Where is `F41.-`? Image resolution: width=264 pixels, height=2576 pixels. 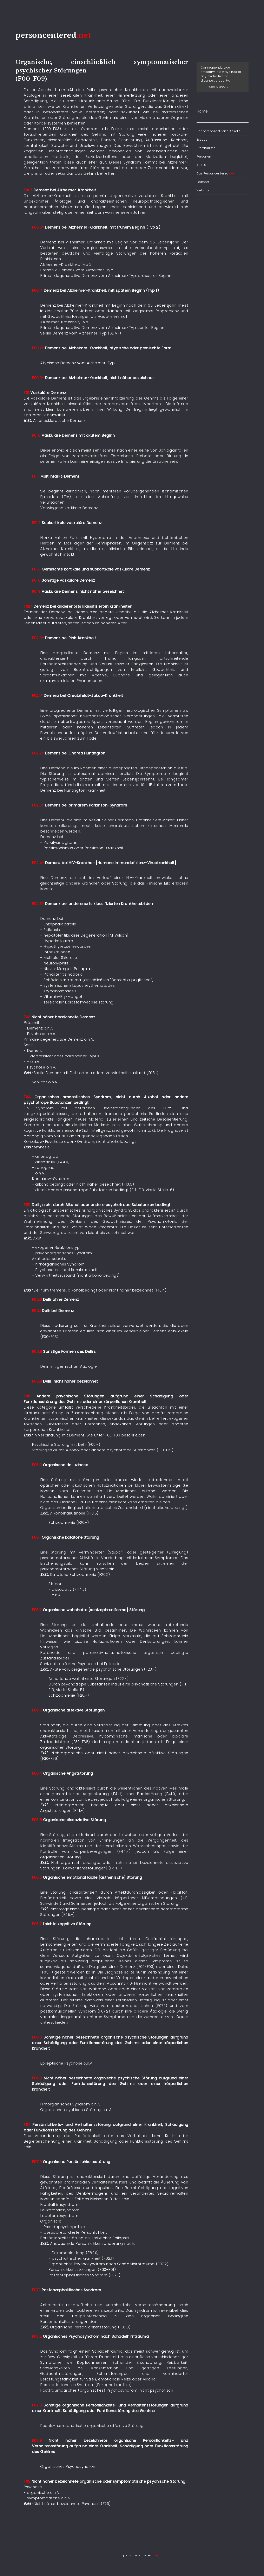 F41.- is located at coordinates (78, 1810).